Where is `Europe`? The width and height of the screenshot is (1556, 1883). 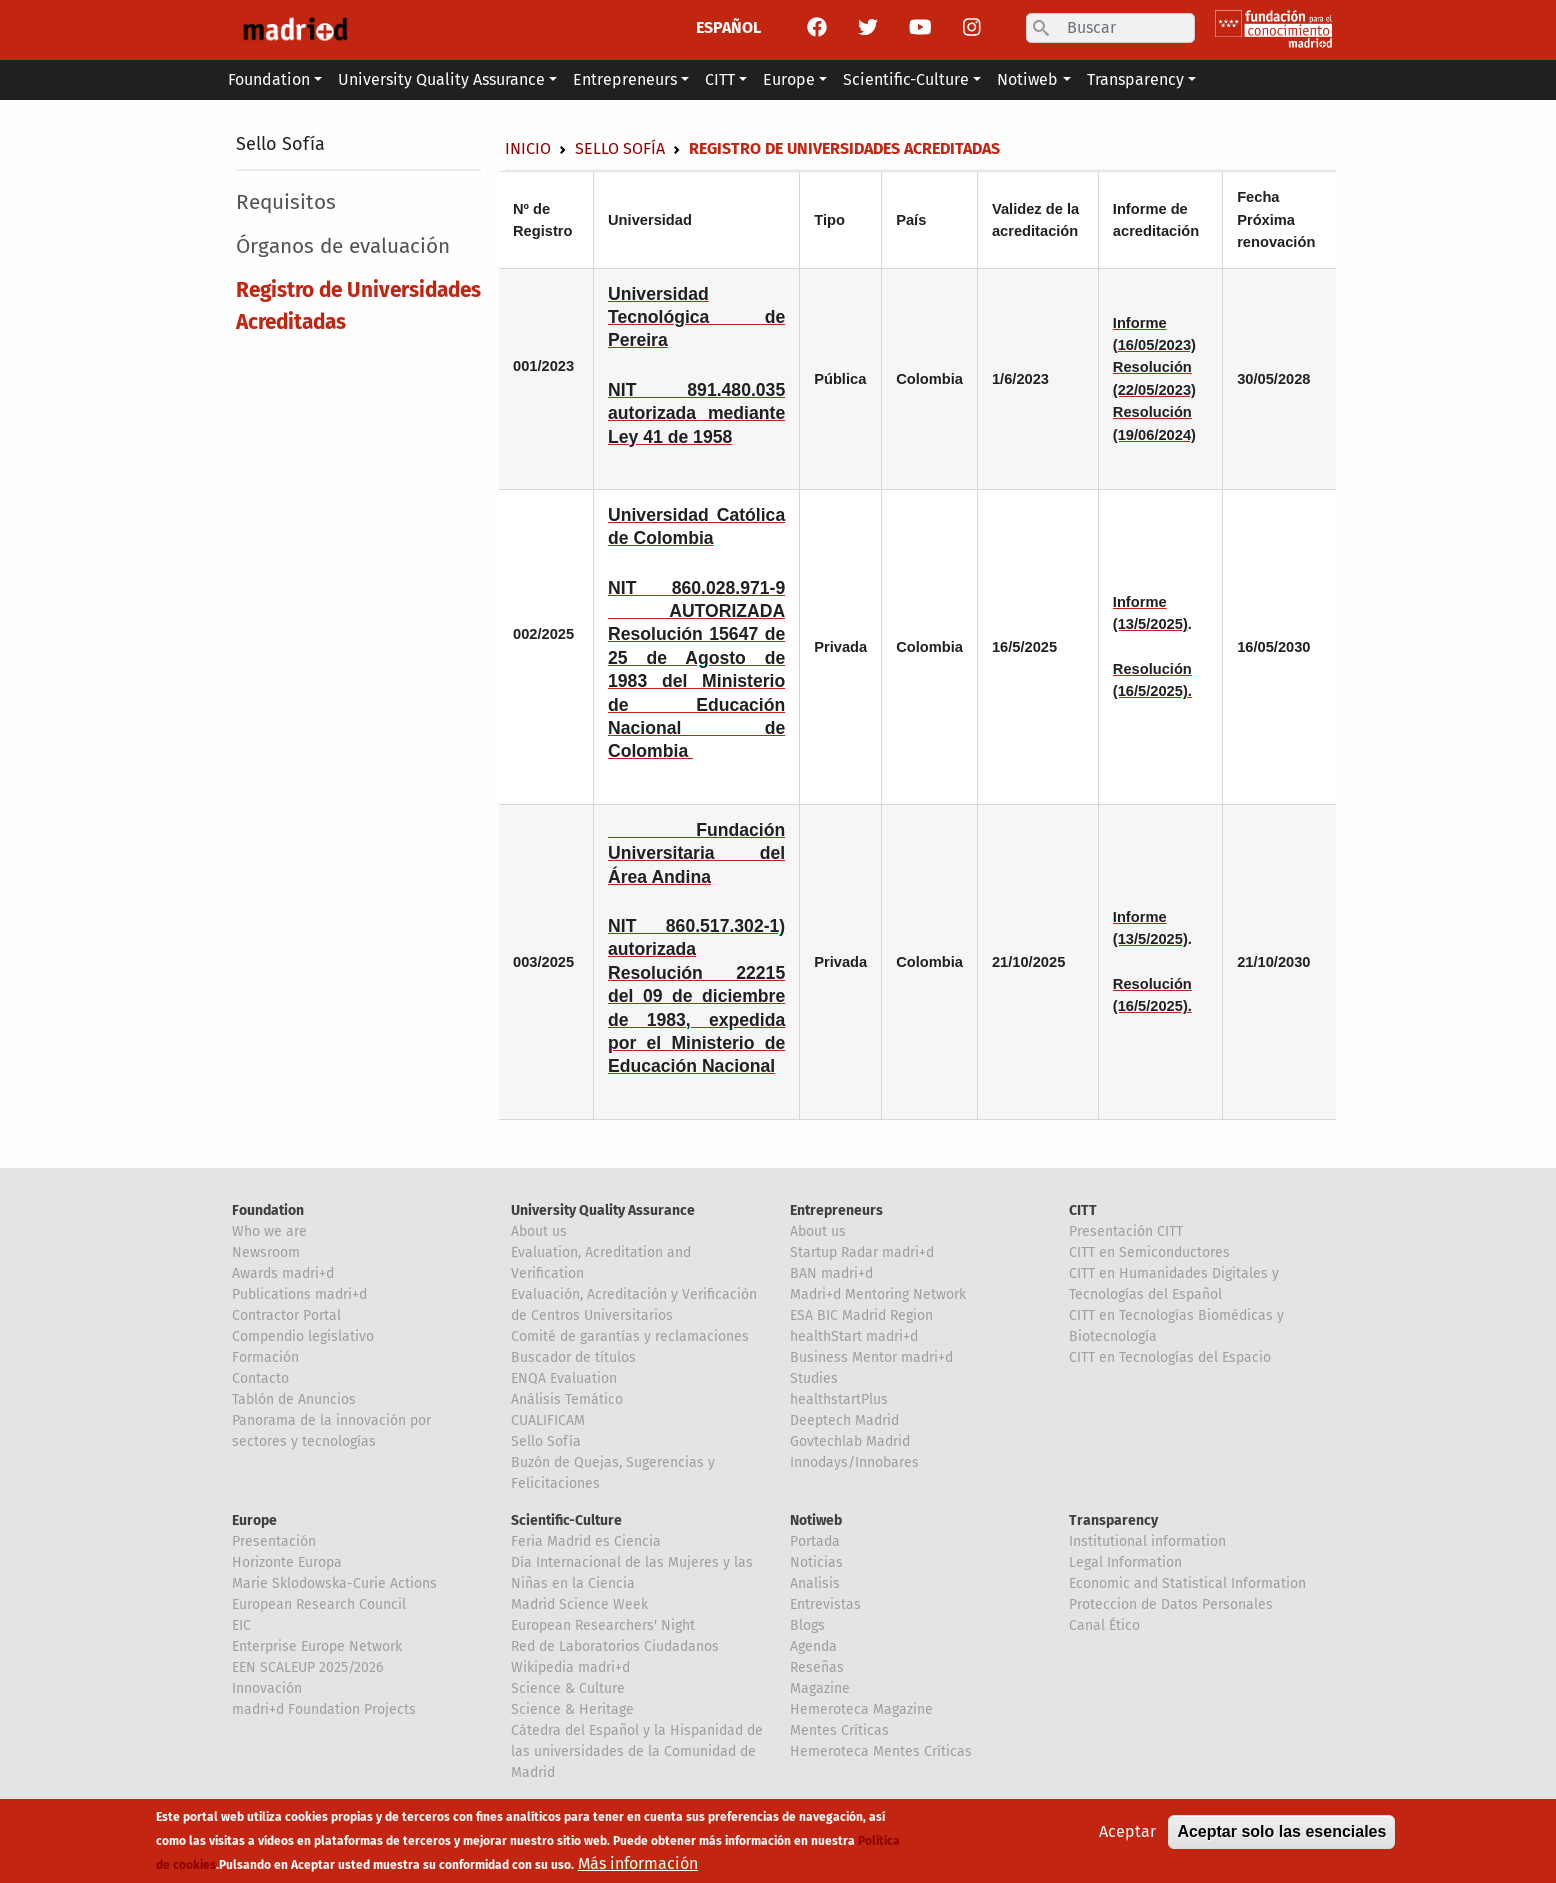 Europe is located at coordinates (254, 1520).